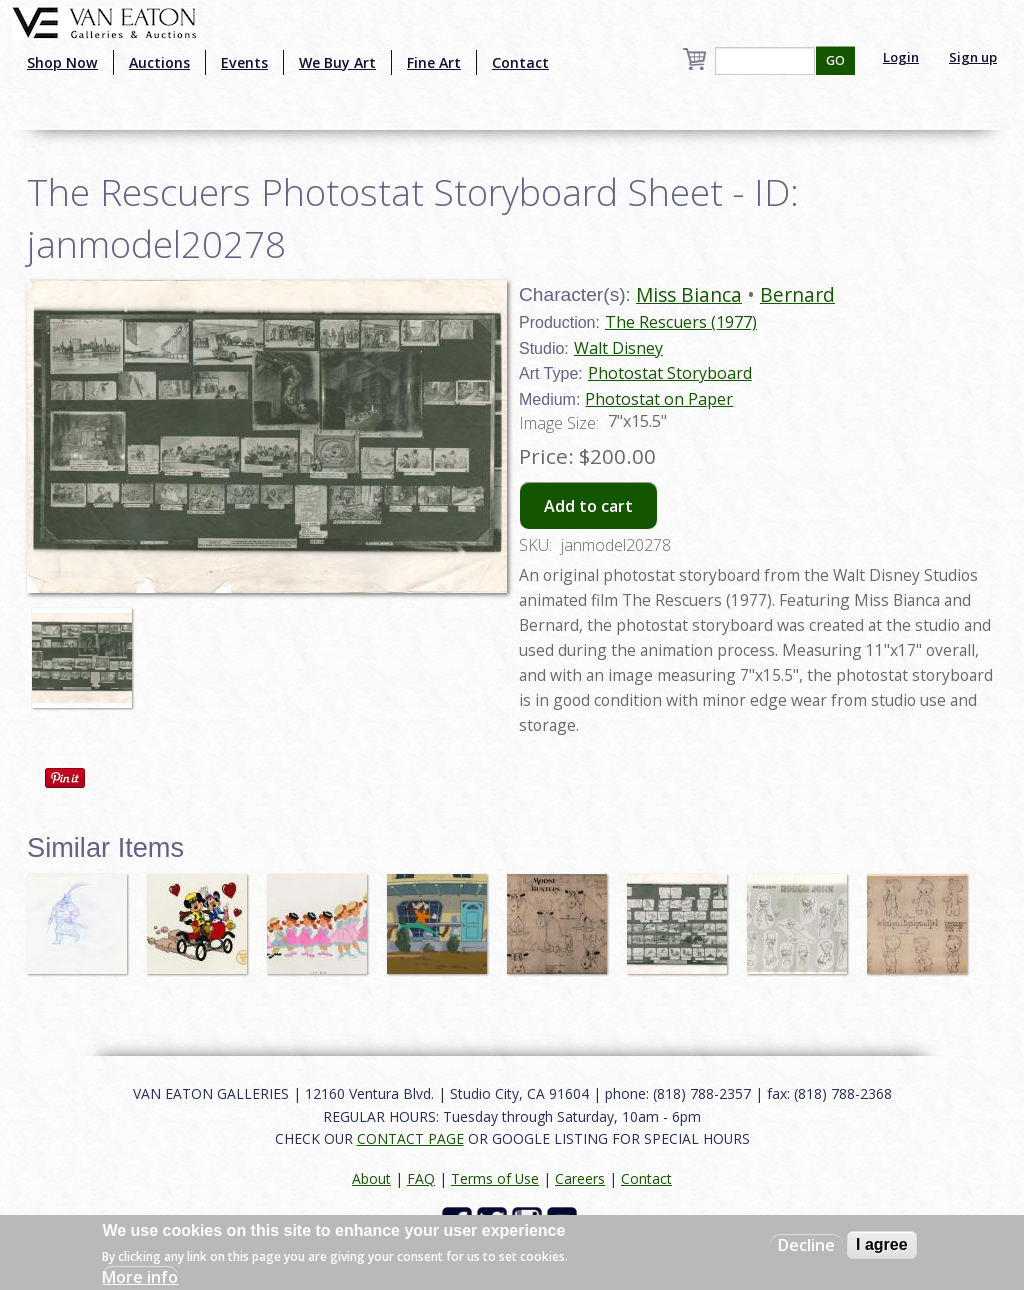 The width and height of the screenshot is (1024, 1290). I want to click on I agree, so click(882, 1244).